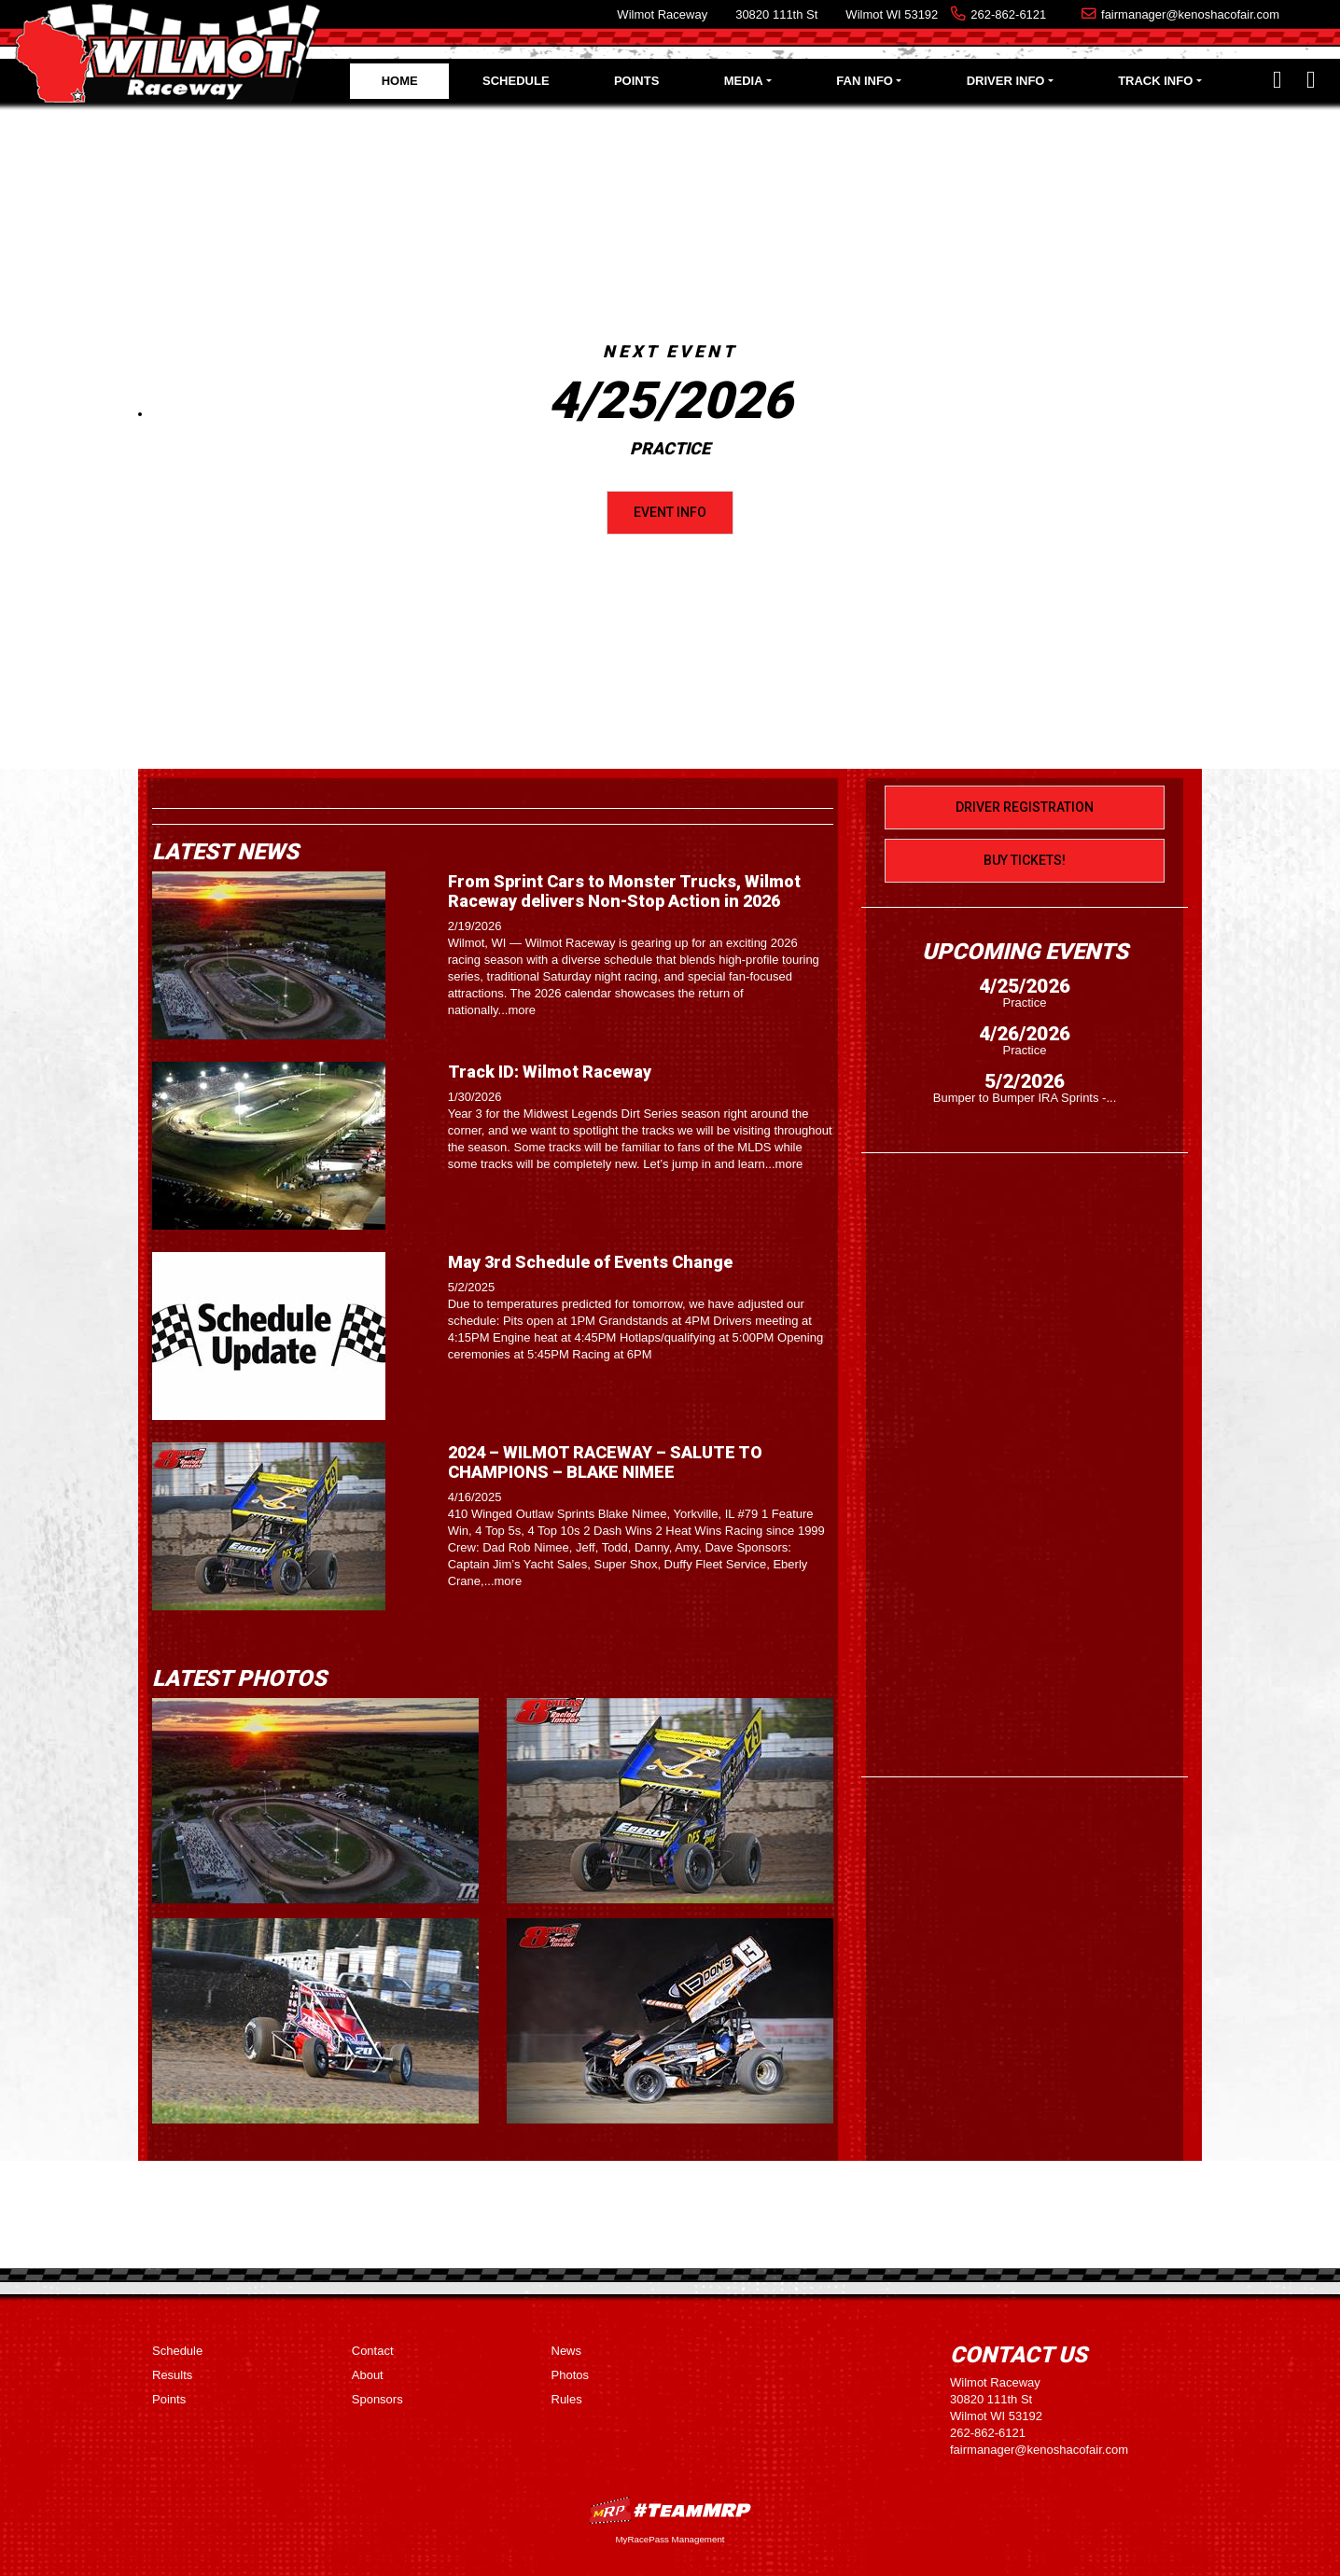 Image resolution: width=1340 pixels, height=2576 pixels. What do you see at coordinates (373, 2351) in the screenshot?
I see `Contact` at bounding box center [373, 2351].